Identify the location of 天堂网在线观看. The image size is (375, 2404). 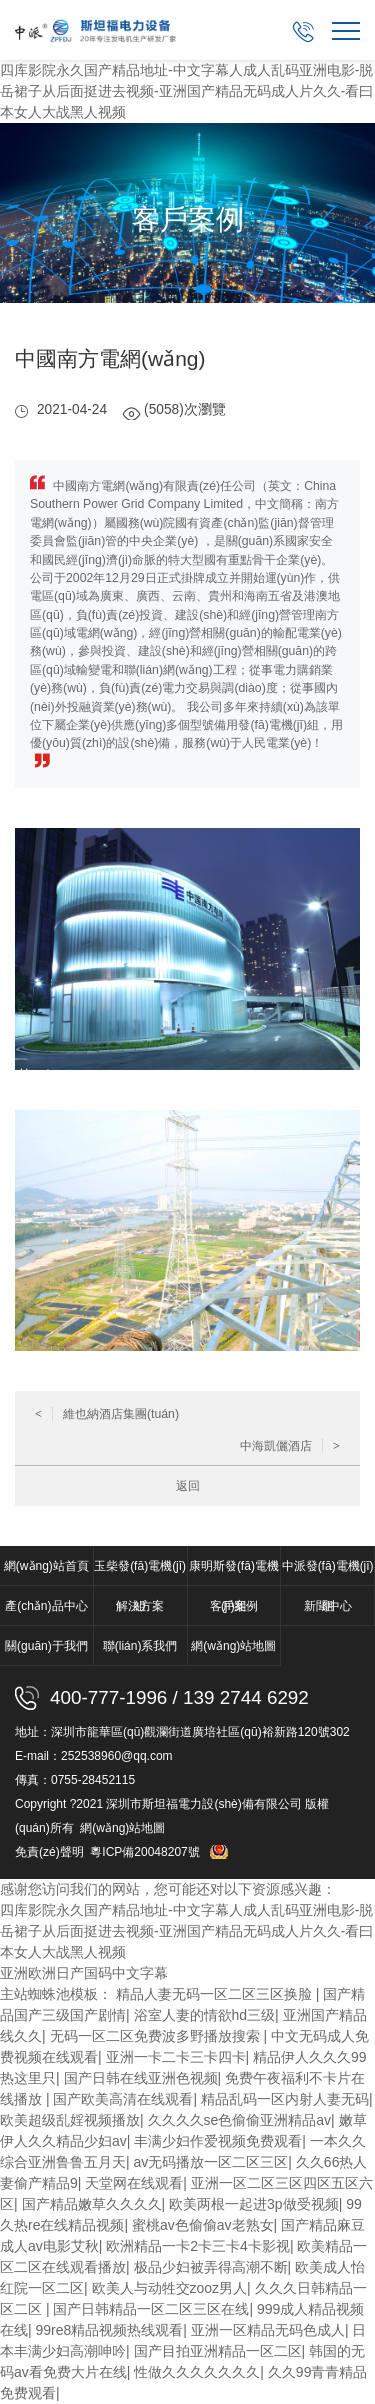
(134, 2183).